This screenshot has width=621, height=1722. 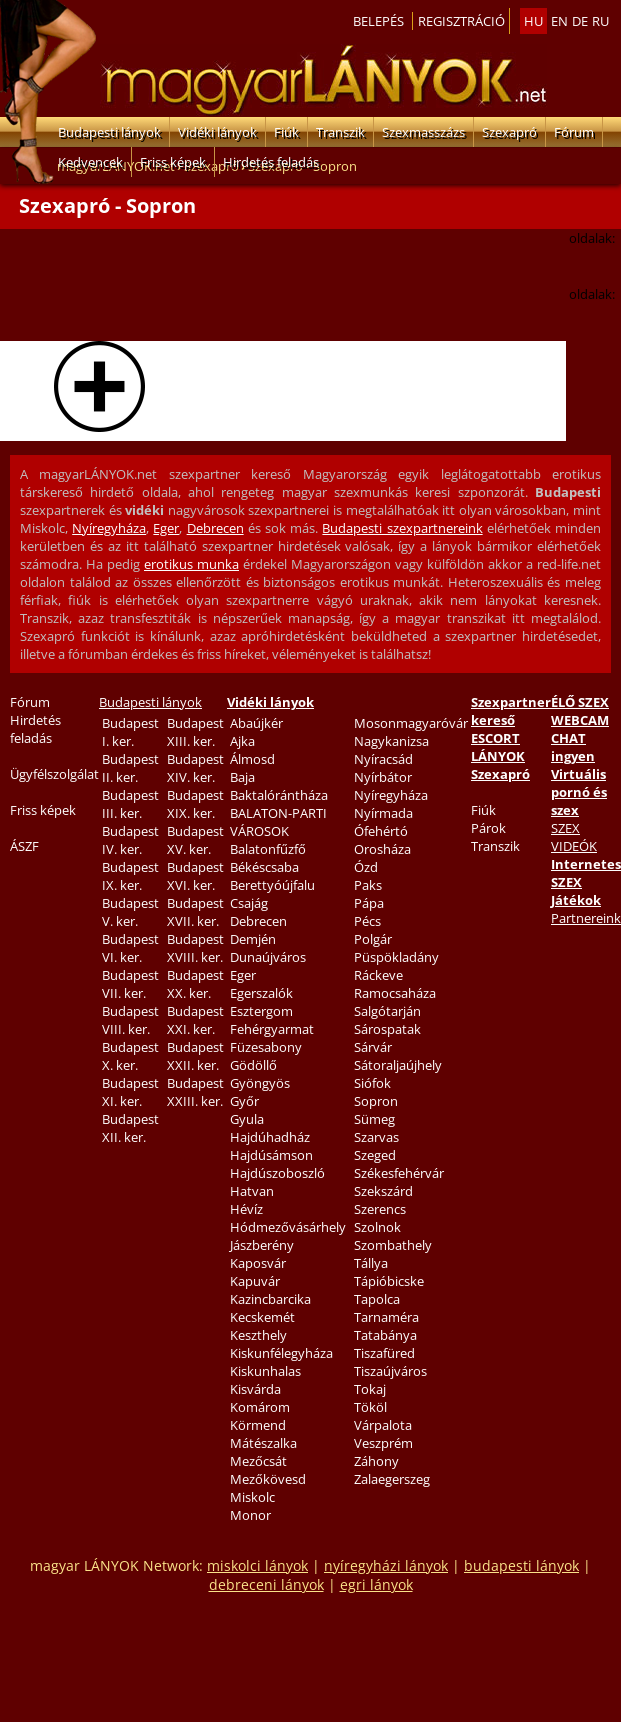 What do you see at coordinates (266, 1047) in the screenshot?
I see `Füzesabony` at bounding box center [266, 1047].